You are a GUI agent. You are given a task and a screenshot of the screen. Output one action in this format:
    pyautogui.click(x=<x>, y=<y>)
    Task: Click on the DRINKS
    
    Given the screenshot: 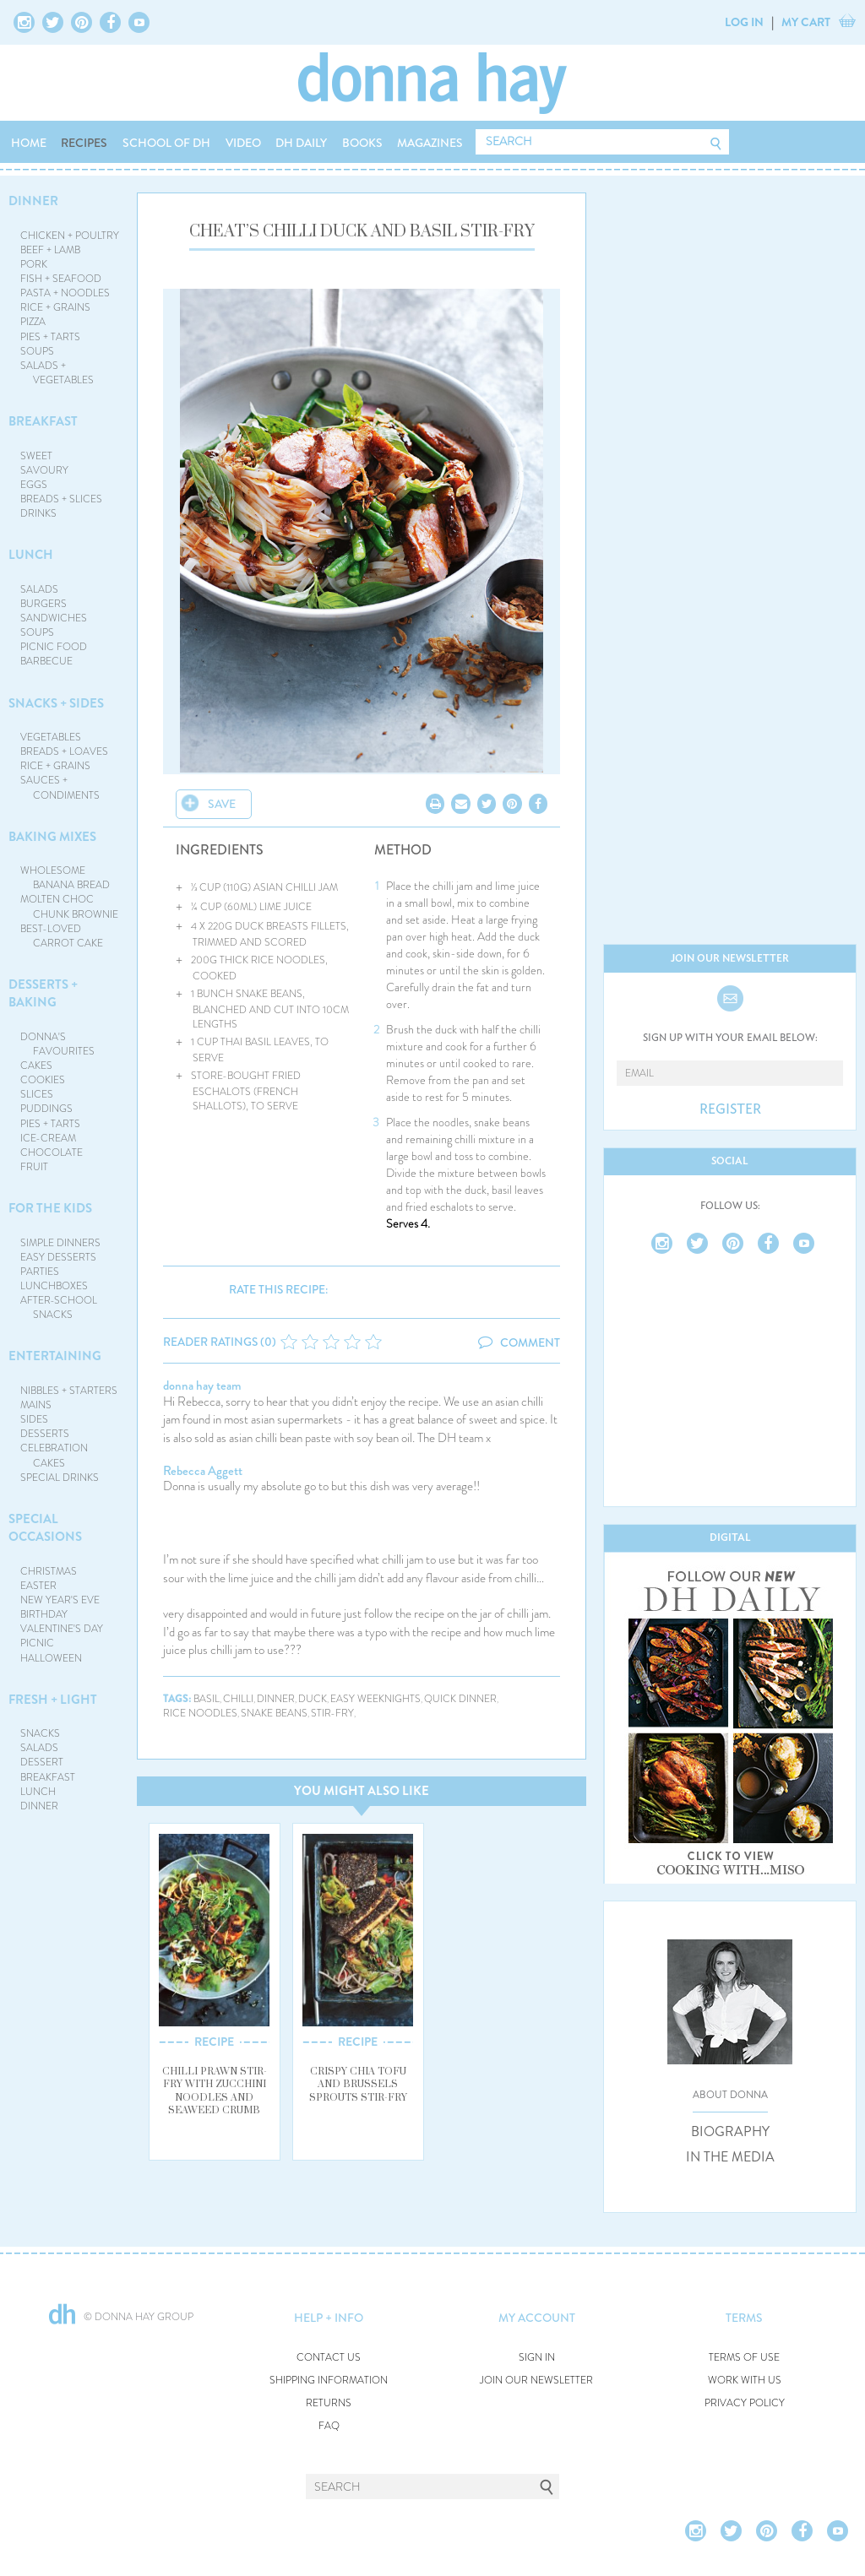 What is the action you would take?
    pyautogui.click(x=38, y=513)
    